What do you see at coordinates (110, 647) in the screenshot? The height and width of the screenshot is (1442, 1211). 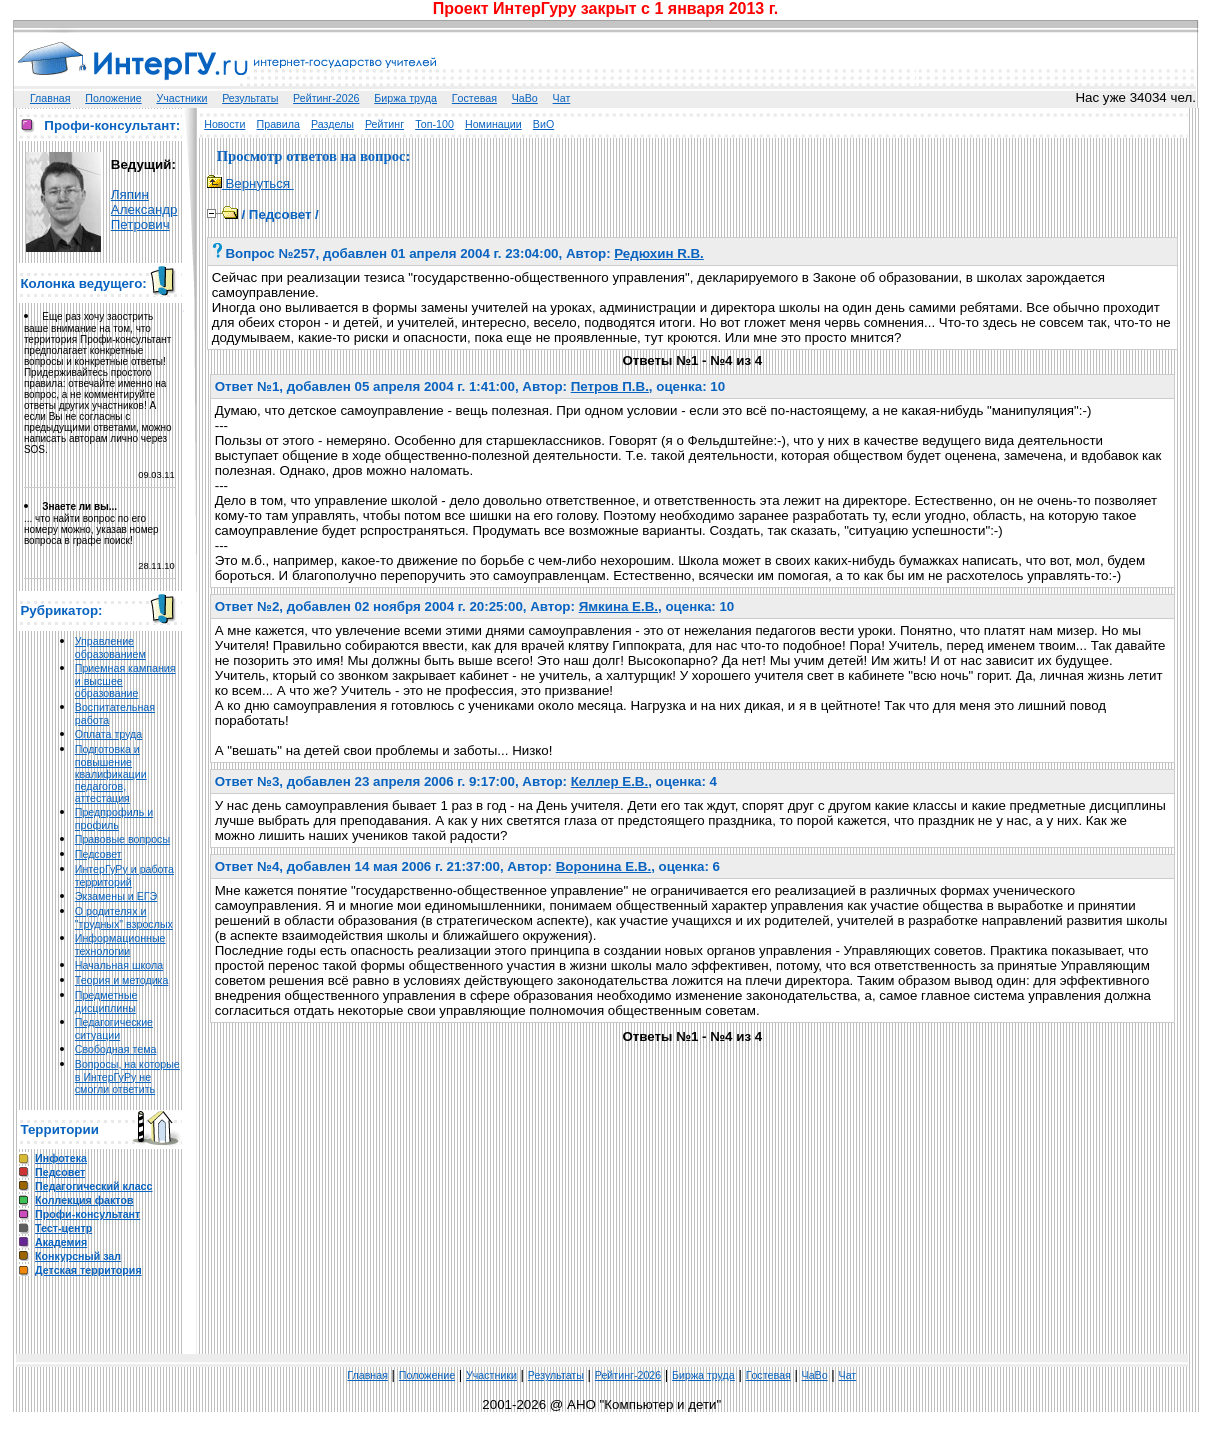 I see `Управление образованием` at bounding box center [110, 647].